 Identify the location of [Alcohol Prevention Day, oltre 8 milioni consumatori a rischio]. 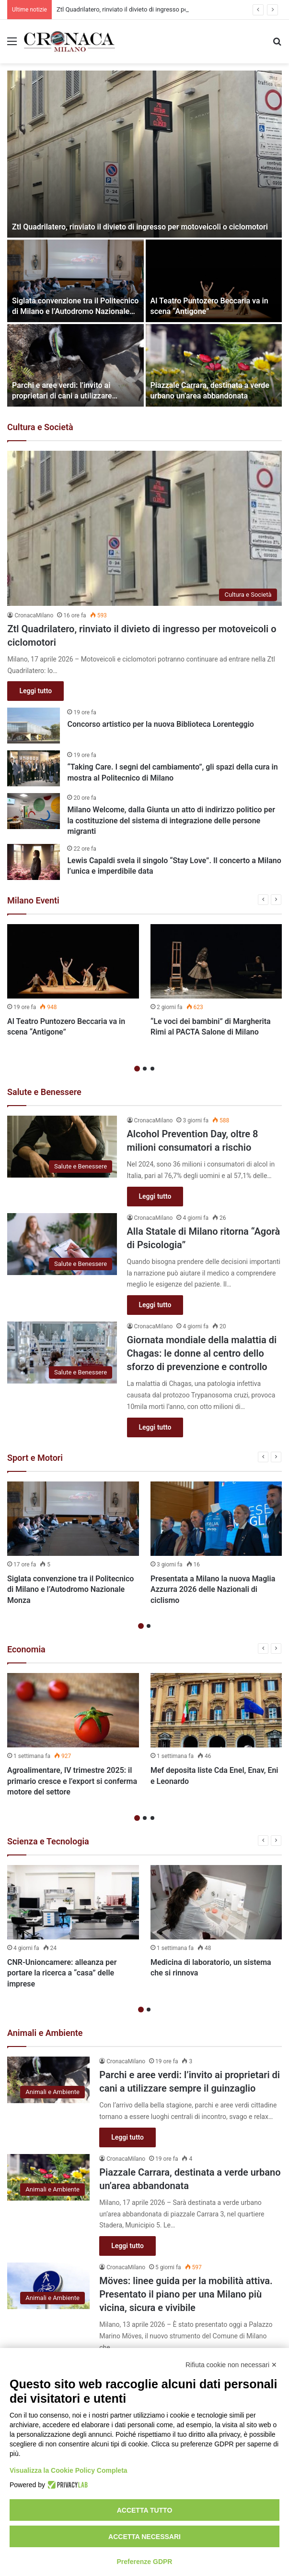
(62, 1147).